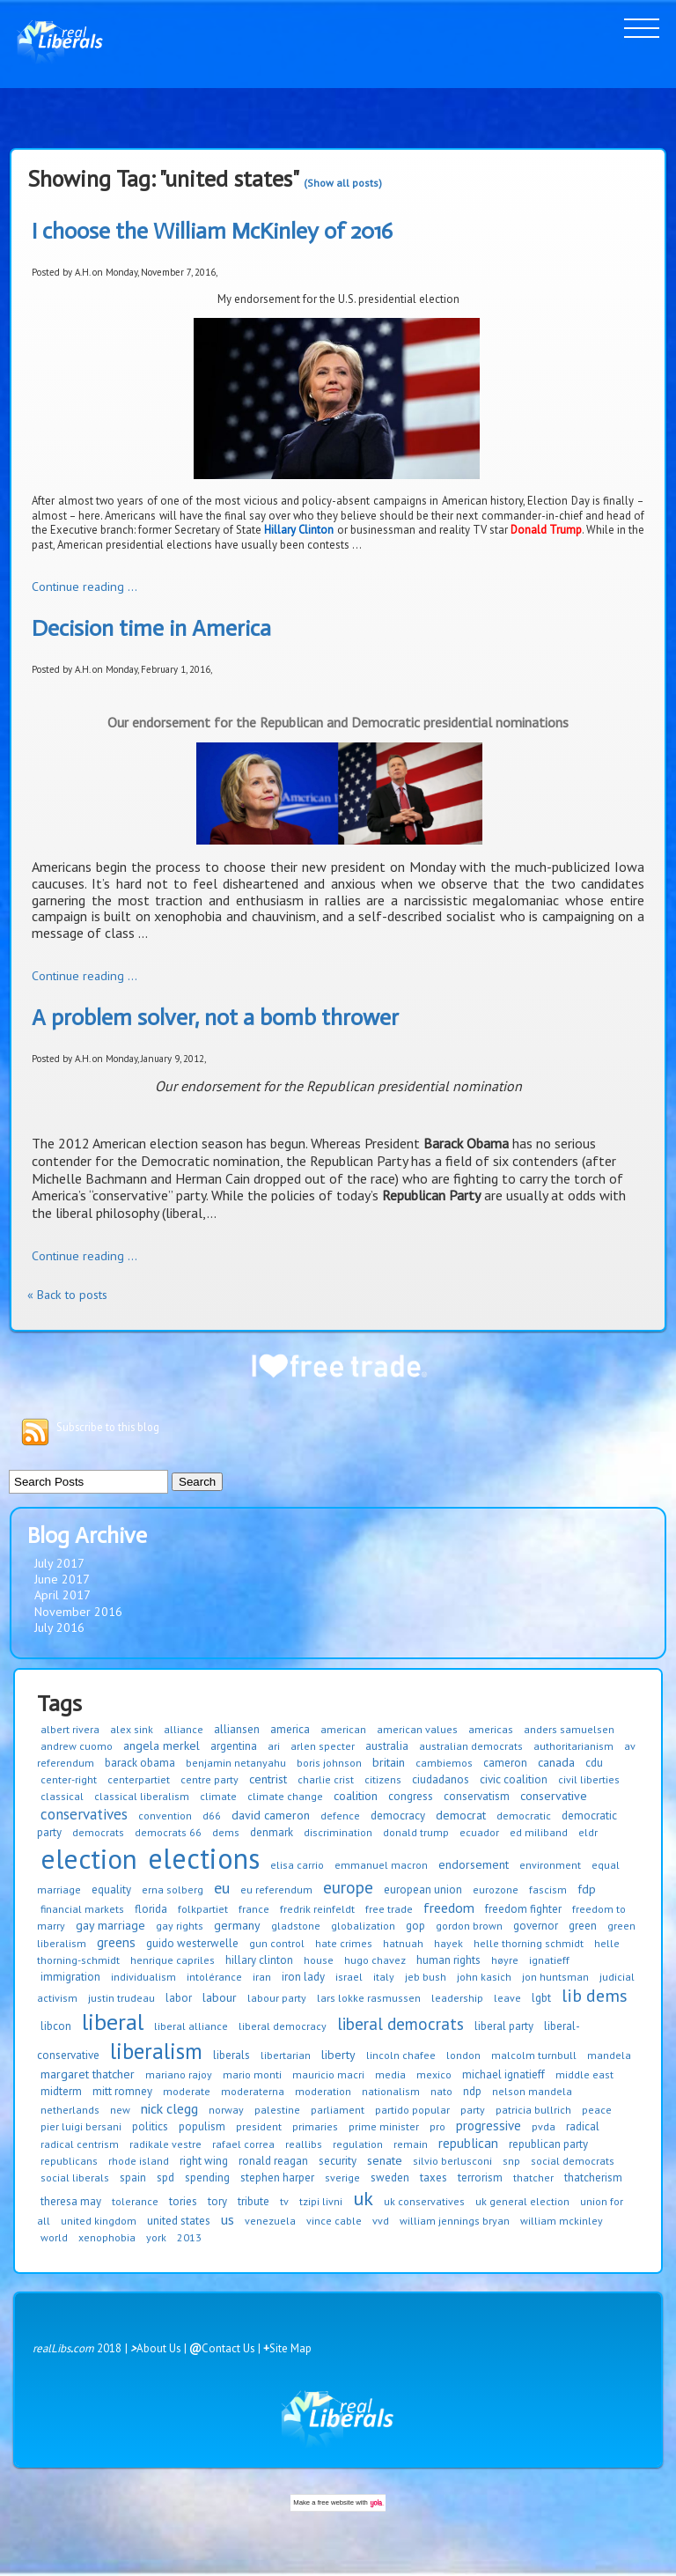 The height and width of the screenshot is (2576, 676). What do you see at coordinates (358, 2144) in the screenshot?
I see `regulation` at bounding box center [358, 2144].